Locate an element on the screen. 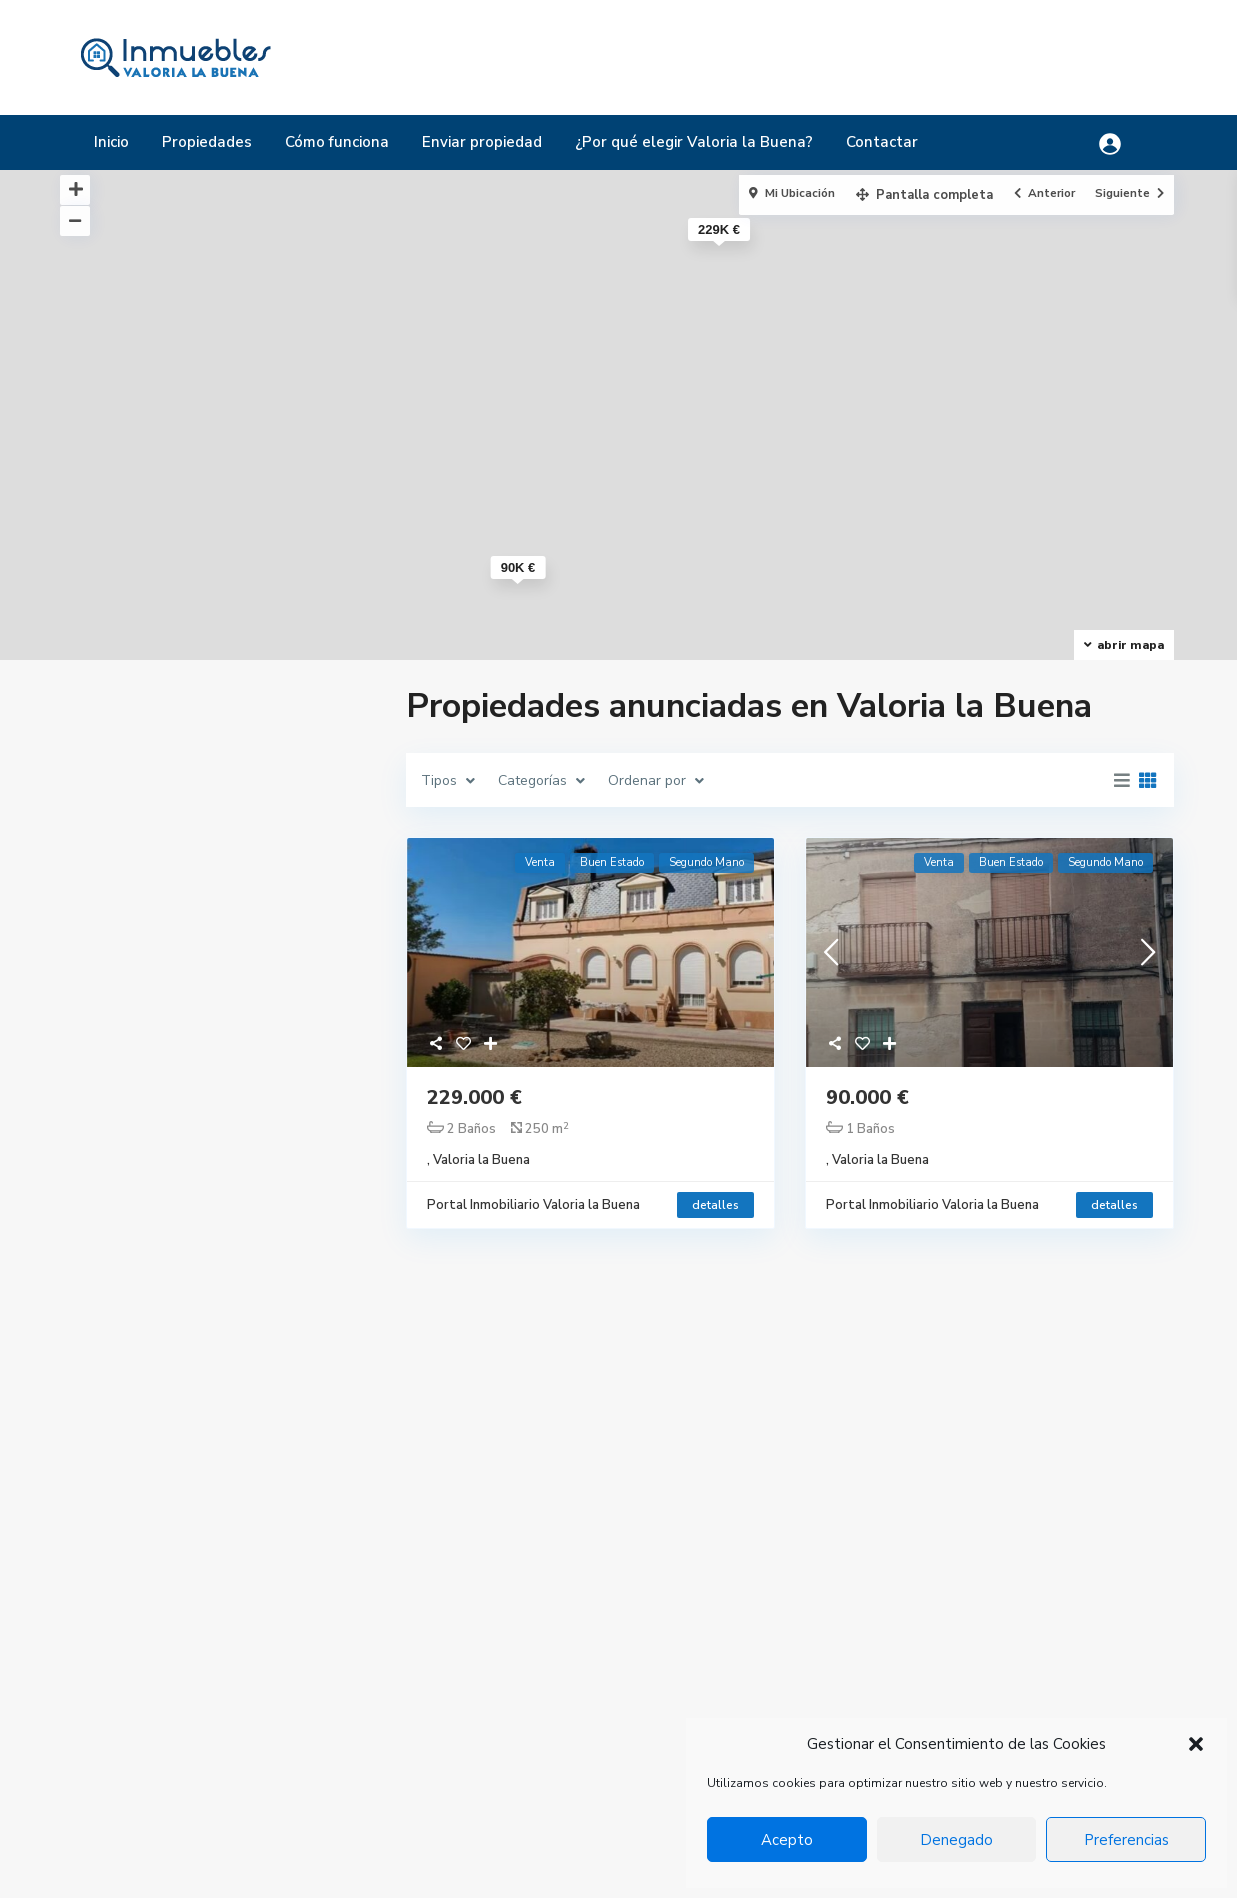 Image resolution: width=1237 pixels, height=1898 pixels. Preferencias is located at coordinates (1126, 1840).